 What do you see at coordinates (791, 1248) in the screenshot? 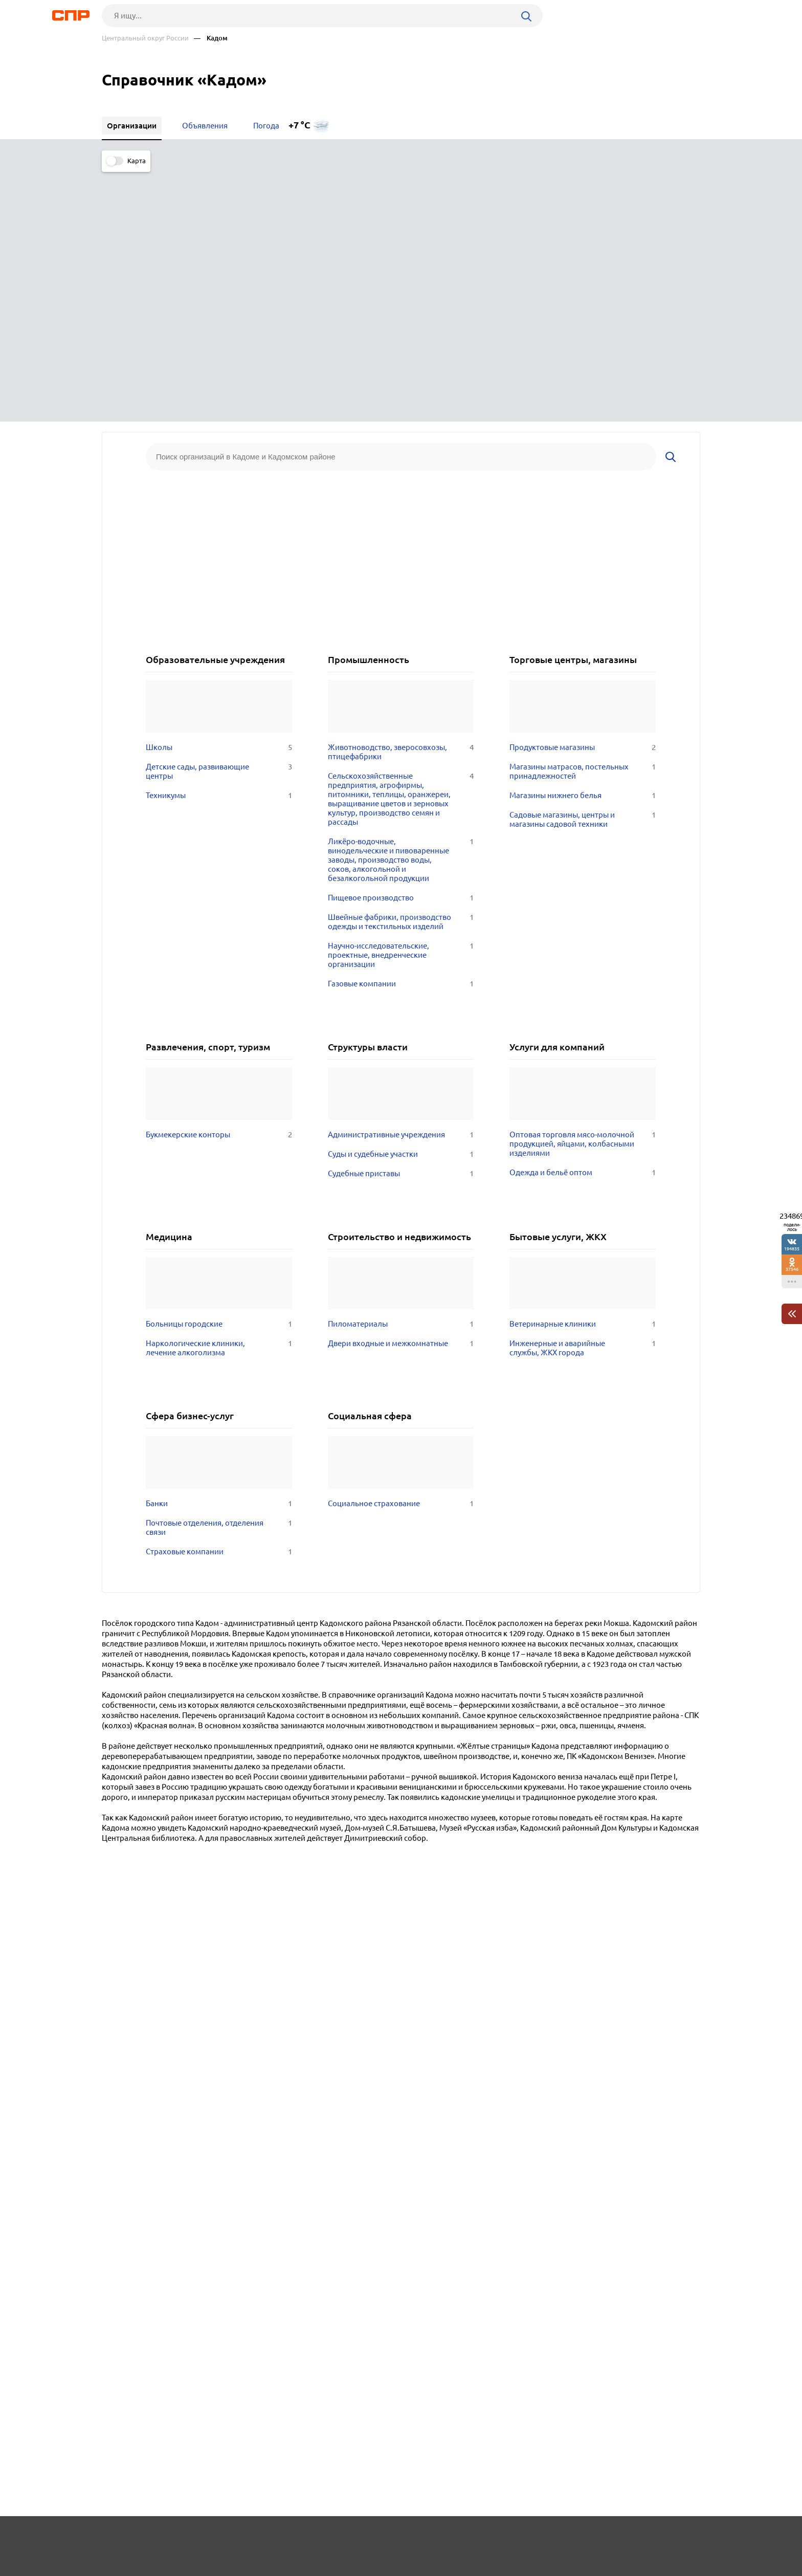
I see `194835` at bounding box center [791, 1248].